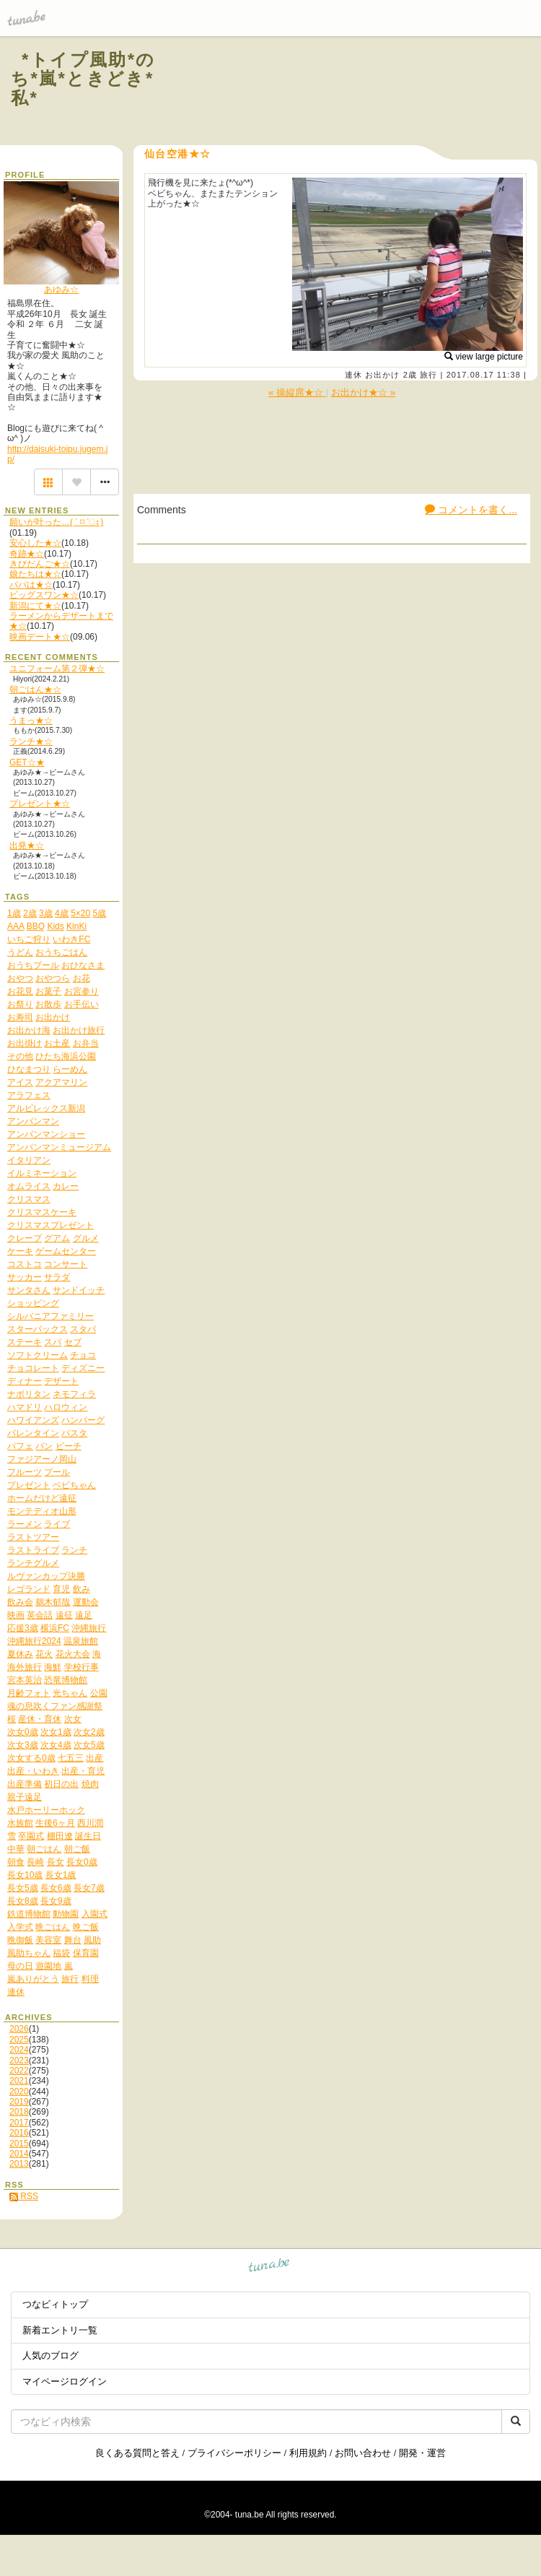 This screenshot has width=541, height=2576. I want to click on ビッグスワン★☆, so click(44, 595).